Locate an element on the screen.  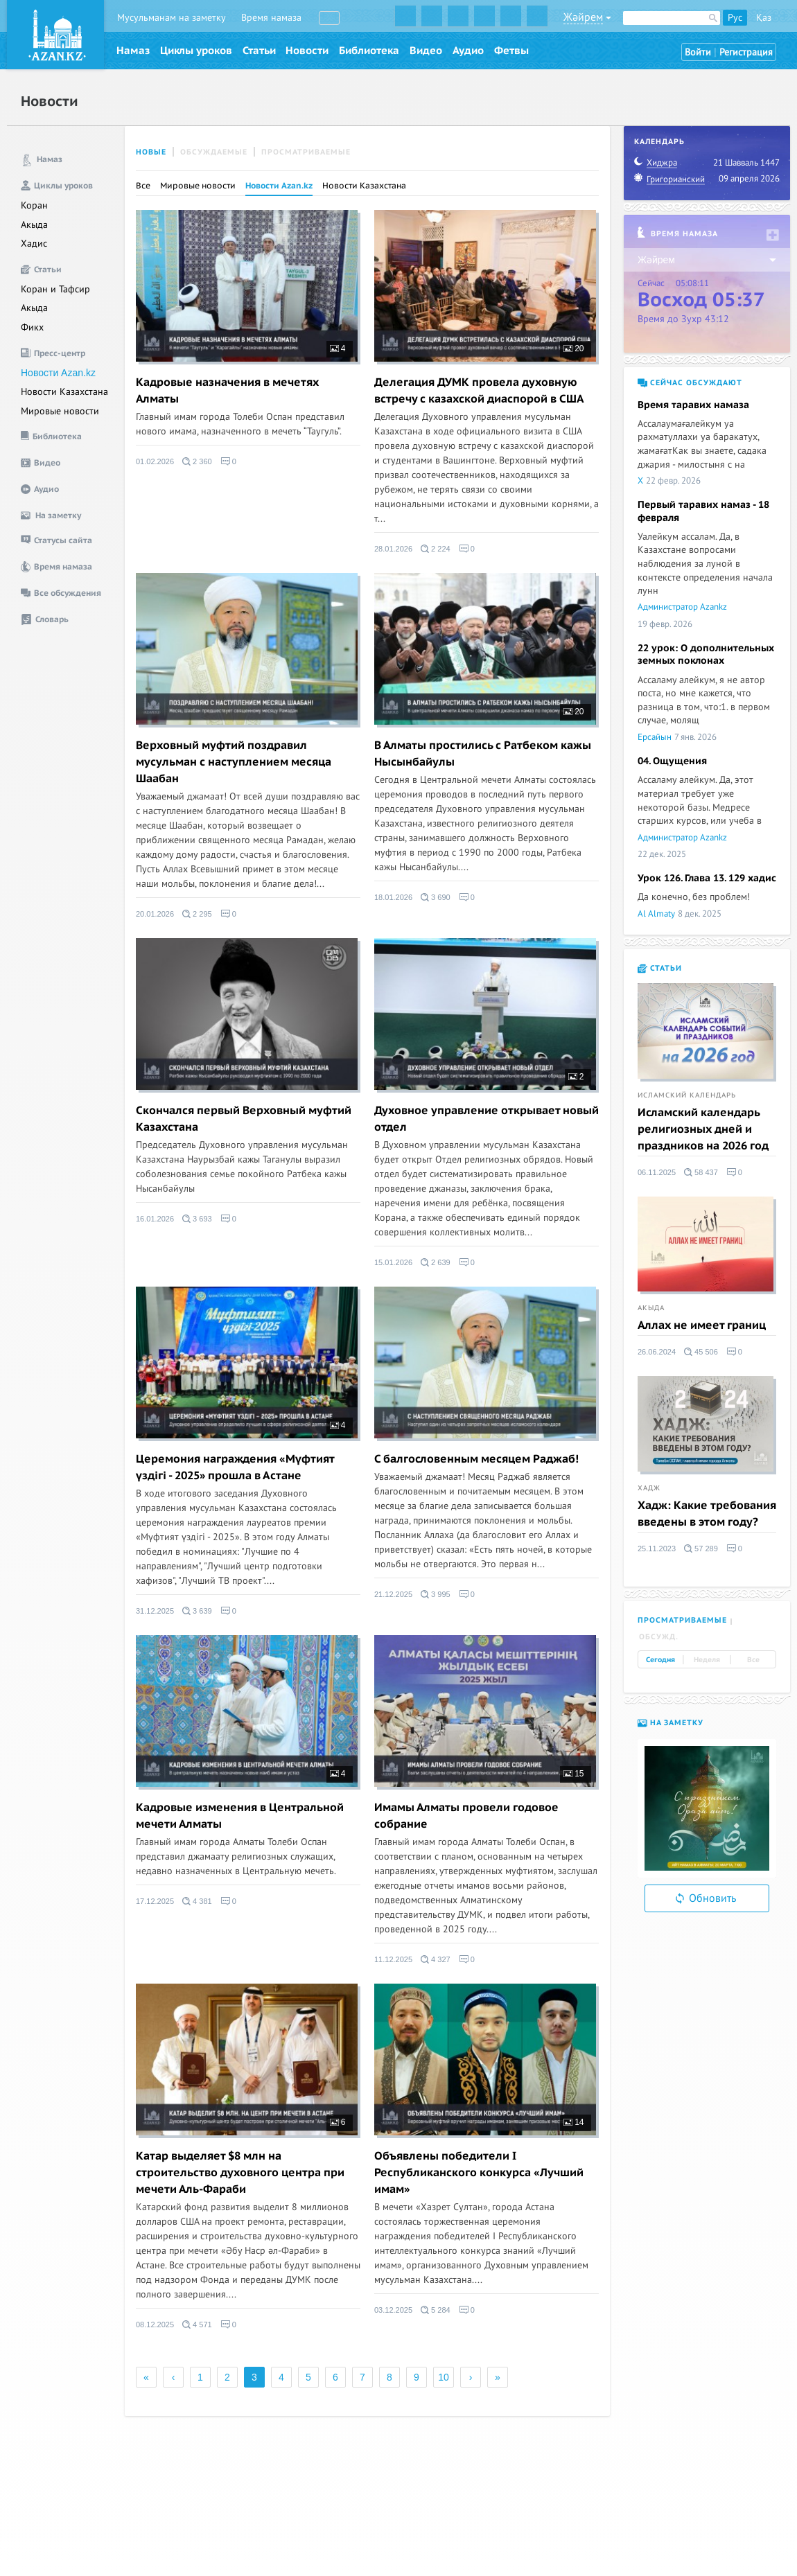
18.01.2026 is located at coordinates (393, 897).